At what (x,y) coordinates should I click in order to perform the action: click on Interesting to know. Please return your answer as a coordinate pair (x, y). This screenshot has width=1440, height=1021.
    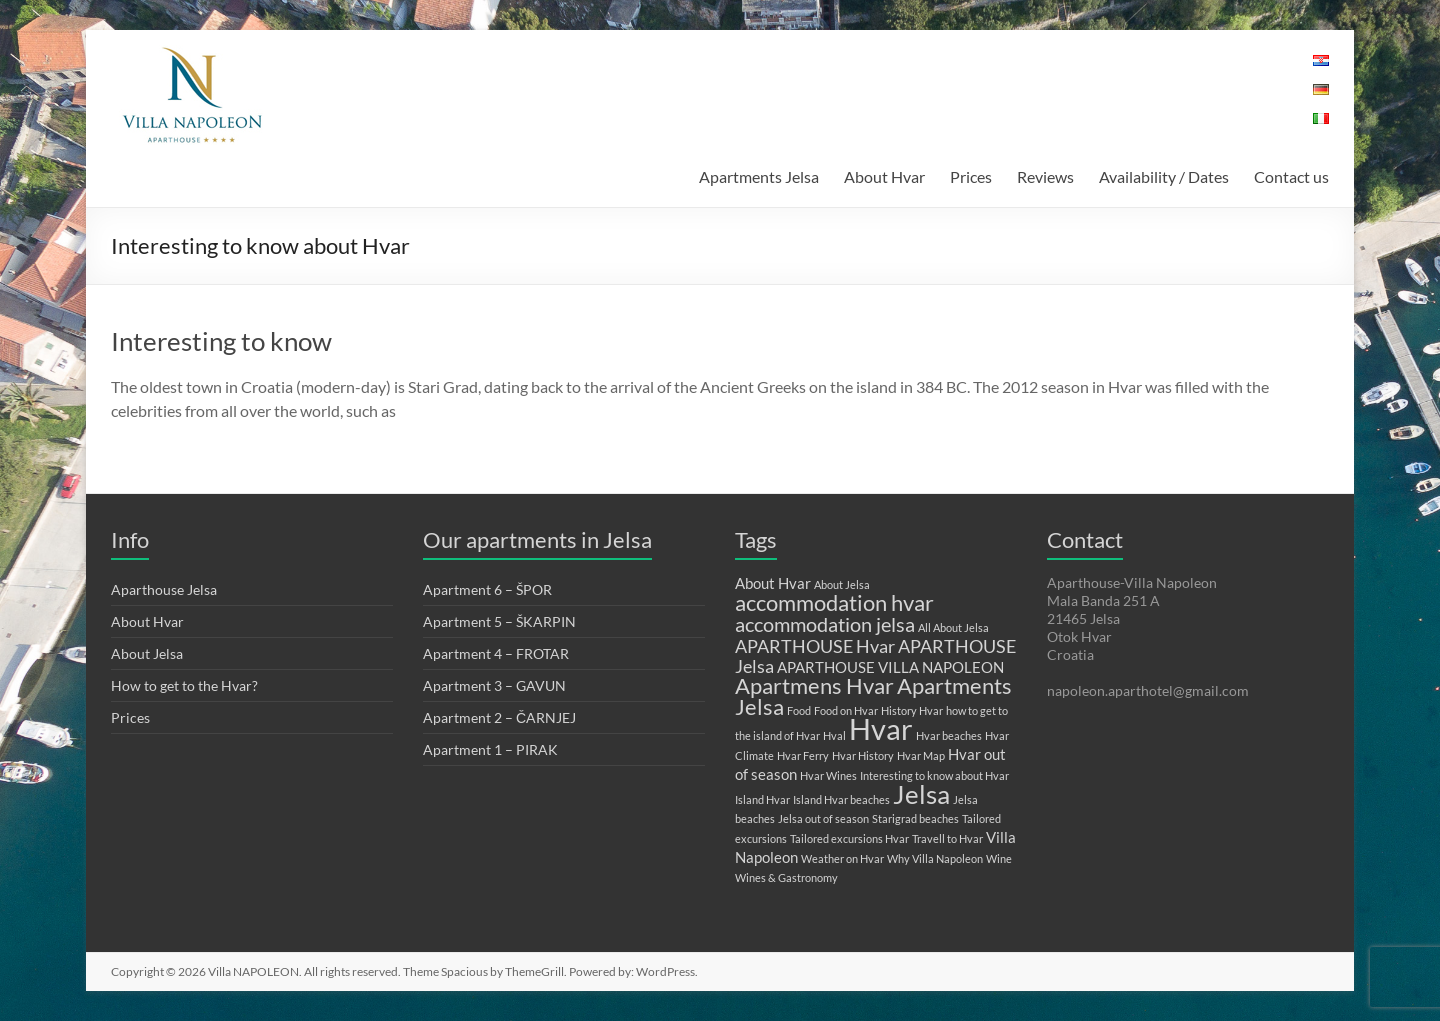
    Looking at the image, I should click on (221, 341).